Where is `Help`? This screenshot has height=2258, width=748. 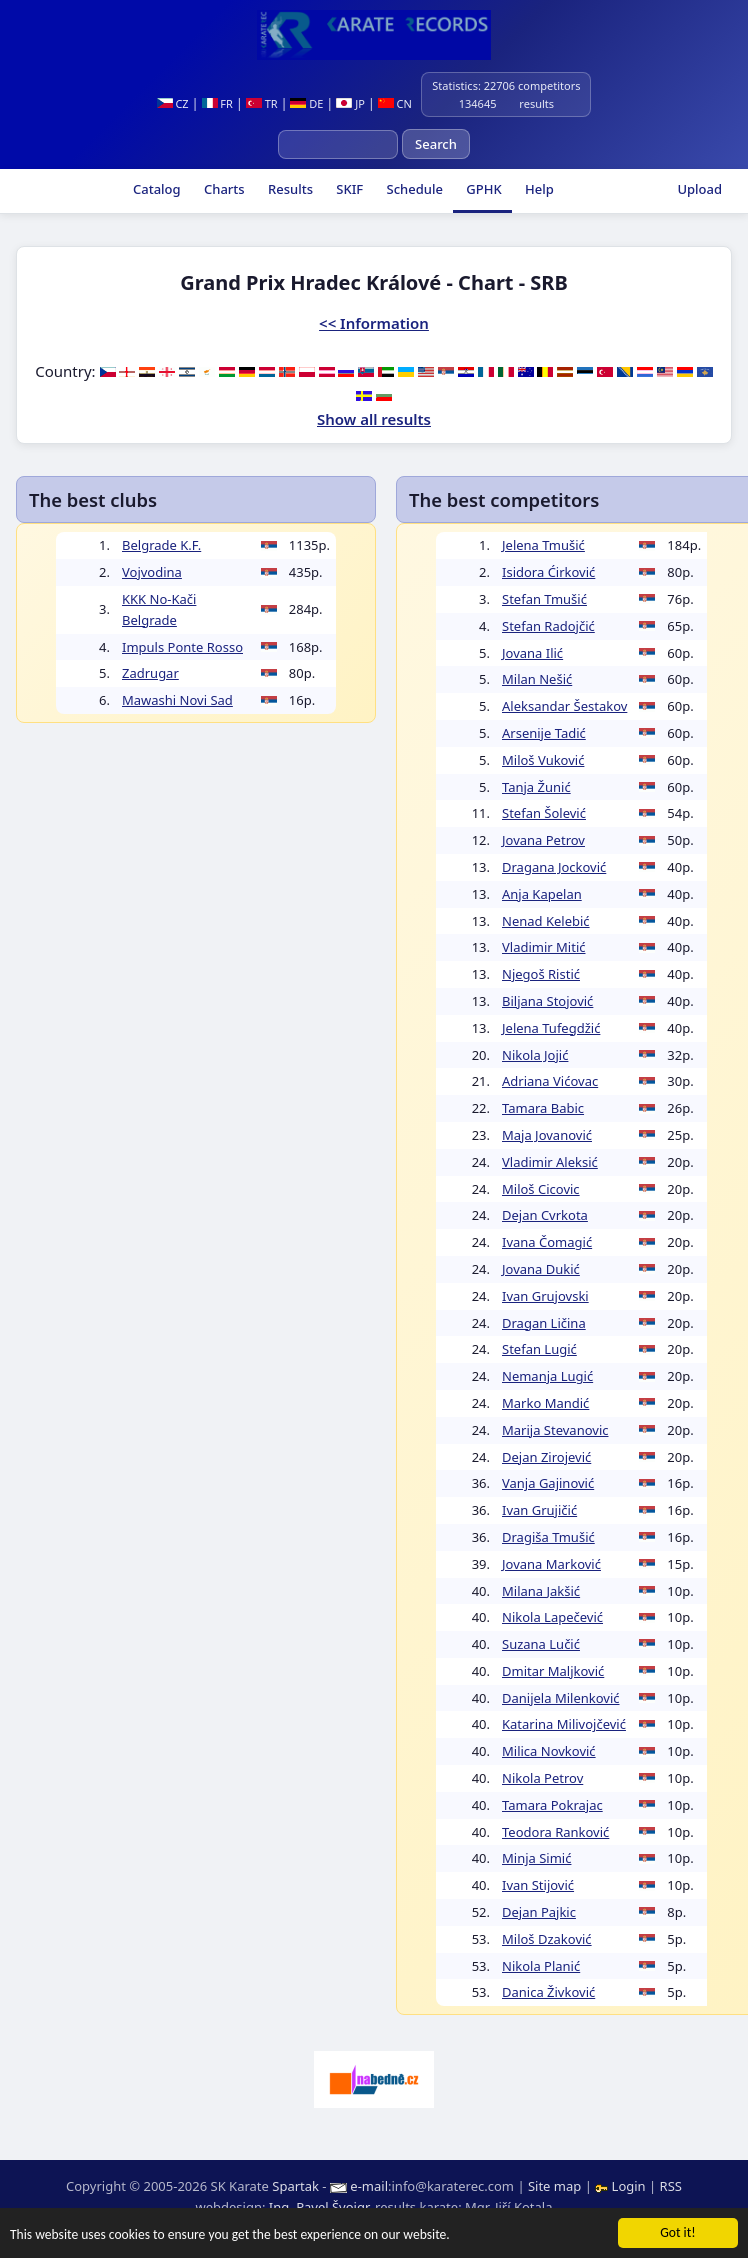
Help is located at coordinates (538, 189).